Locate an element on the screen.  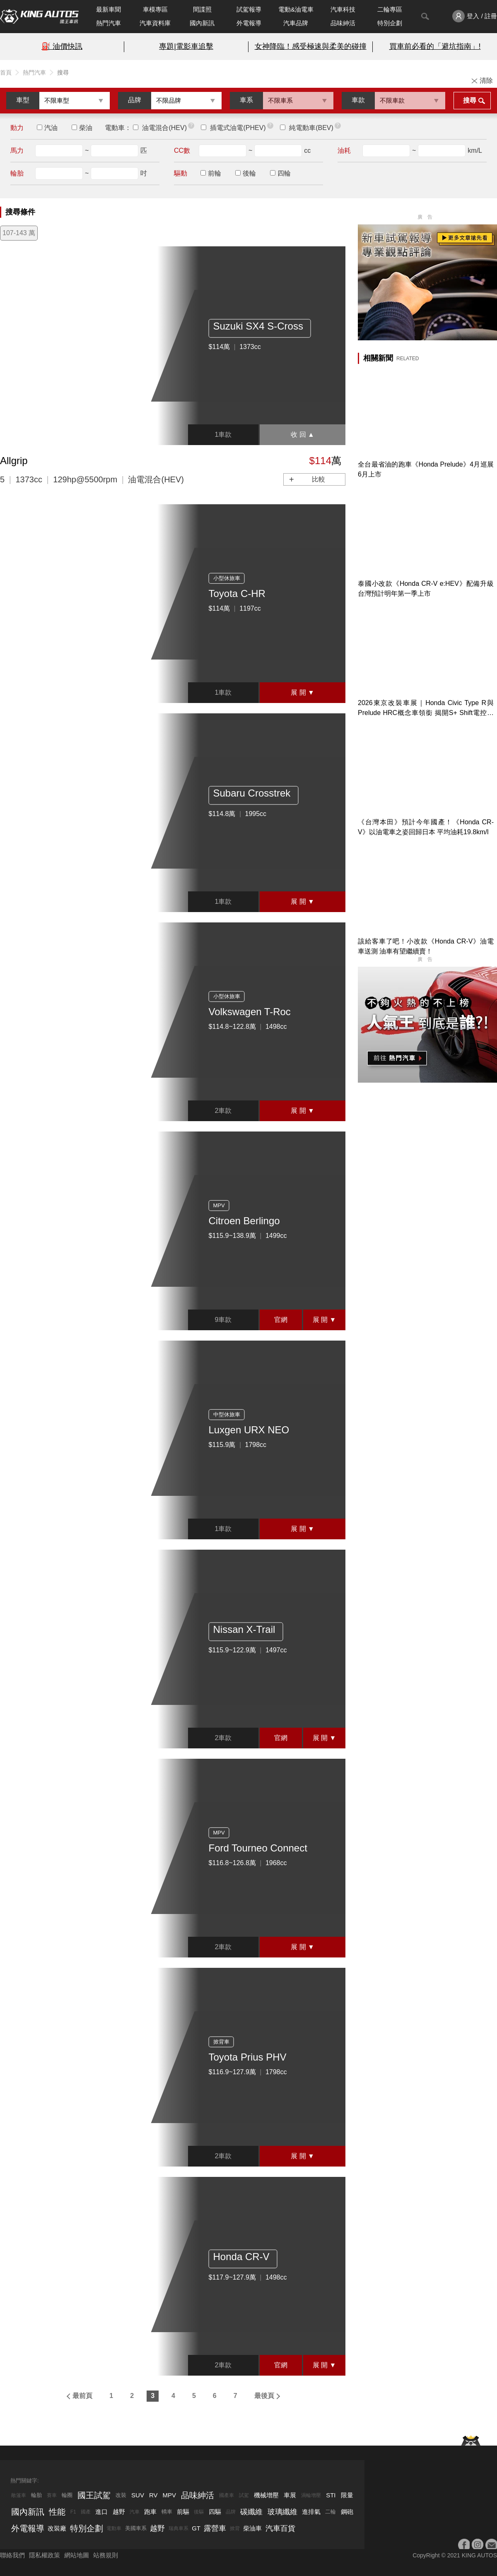
車型 is located at coordinates (22, 100).